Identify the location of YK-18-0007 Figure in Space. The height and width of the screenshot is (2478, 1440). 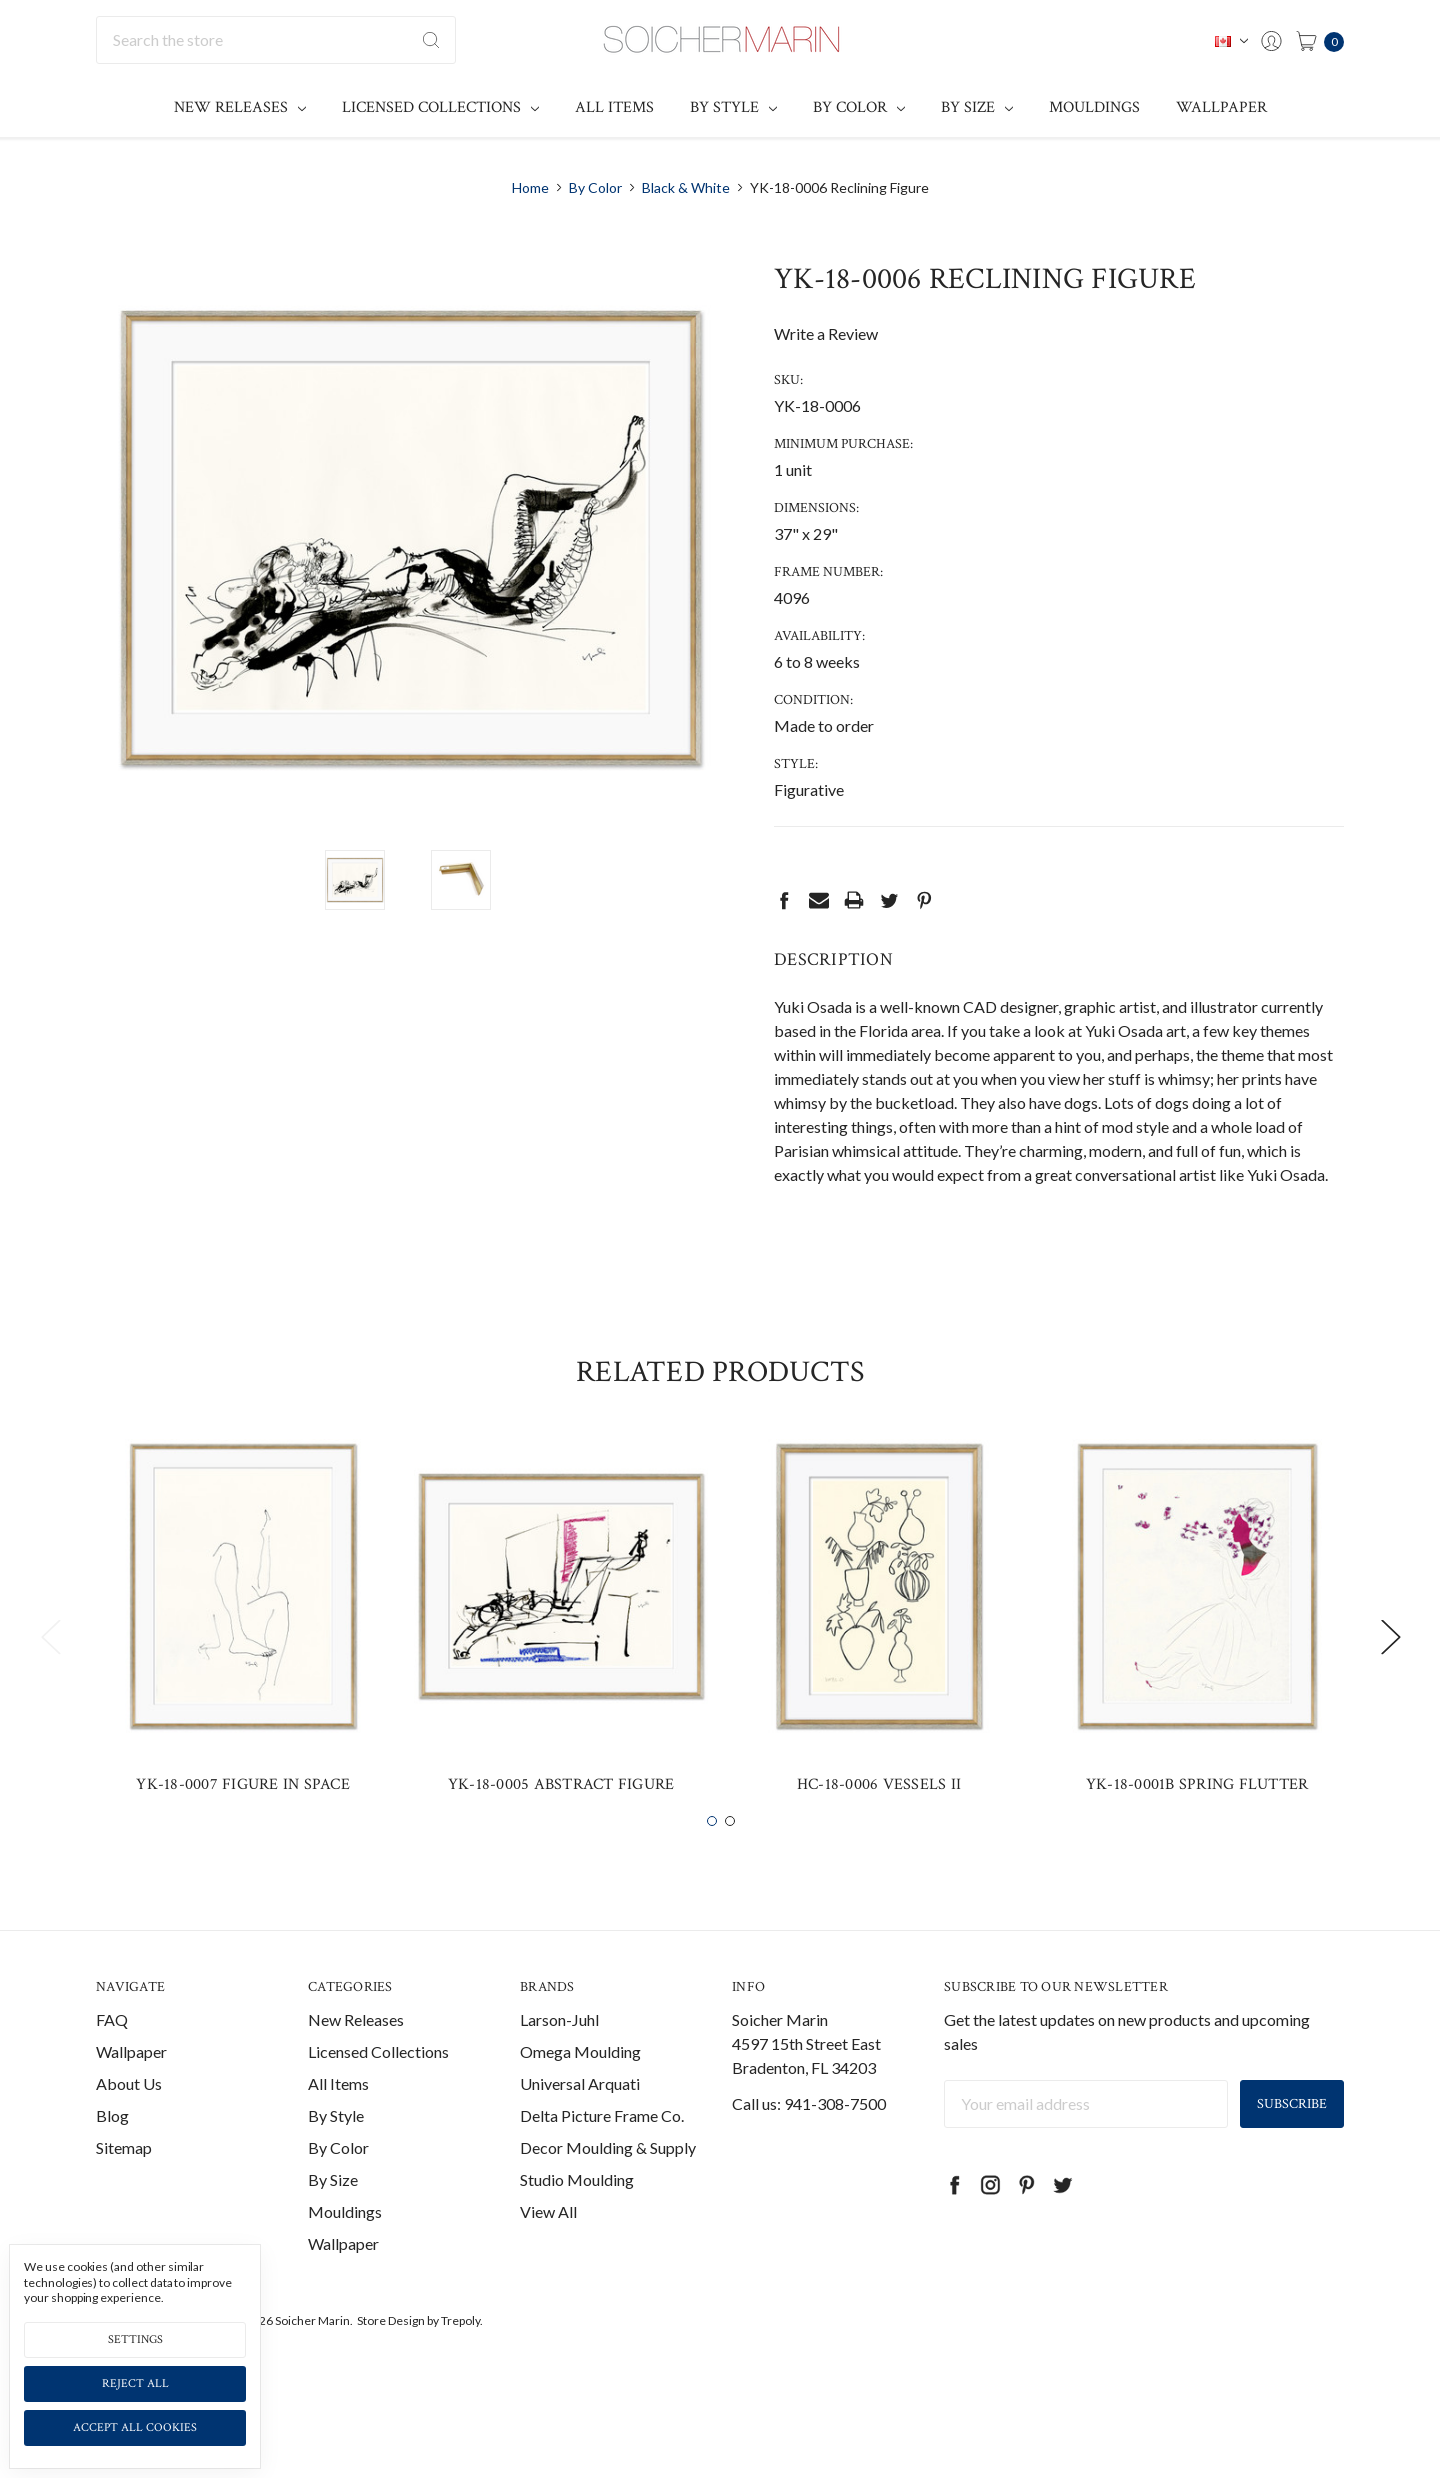
(243, 1829).